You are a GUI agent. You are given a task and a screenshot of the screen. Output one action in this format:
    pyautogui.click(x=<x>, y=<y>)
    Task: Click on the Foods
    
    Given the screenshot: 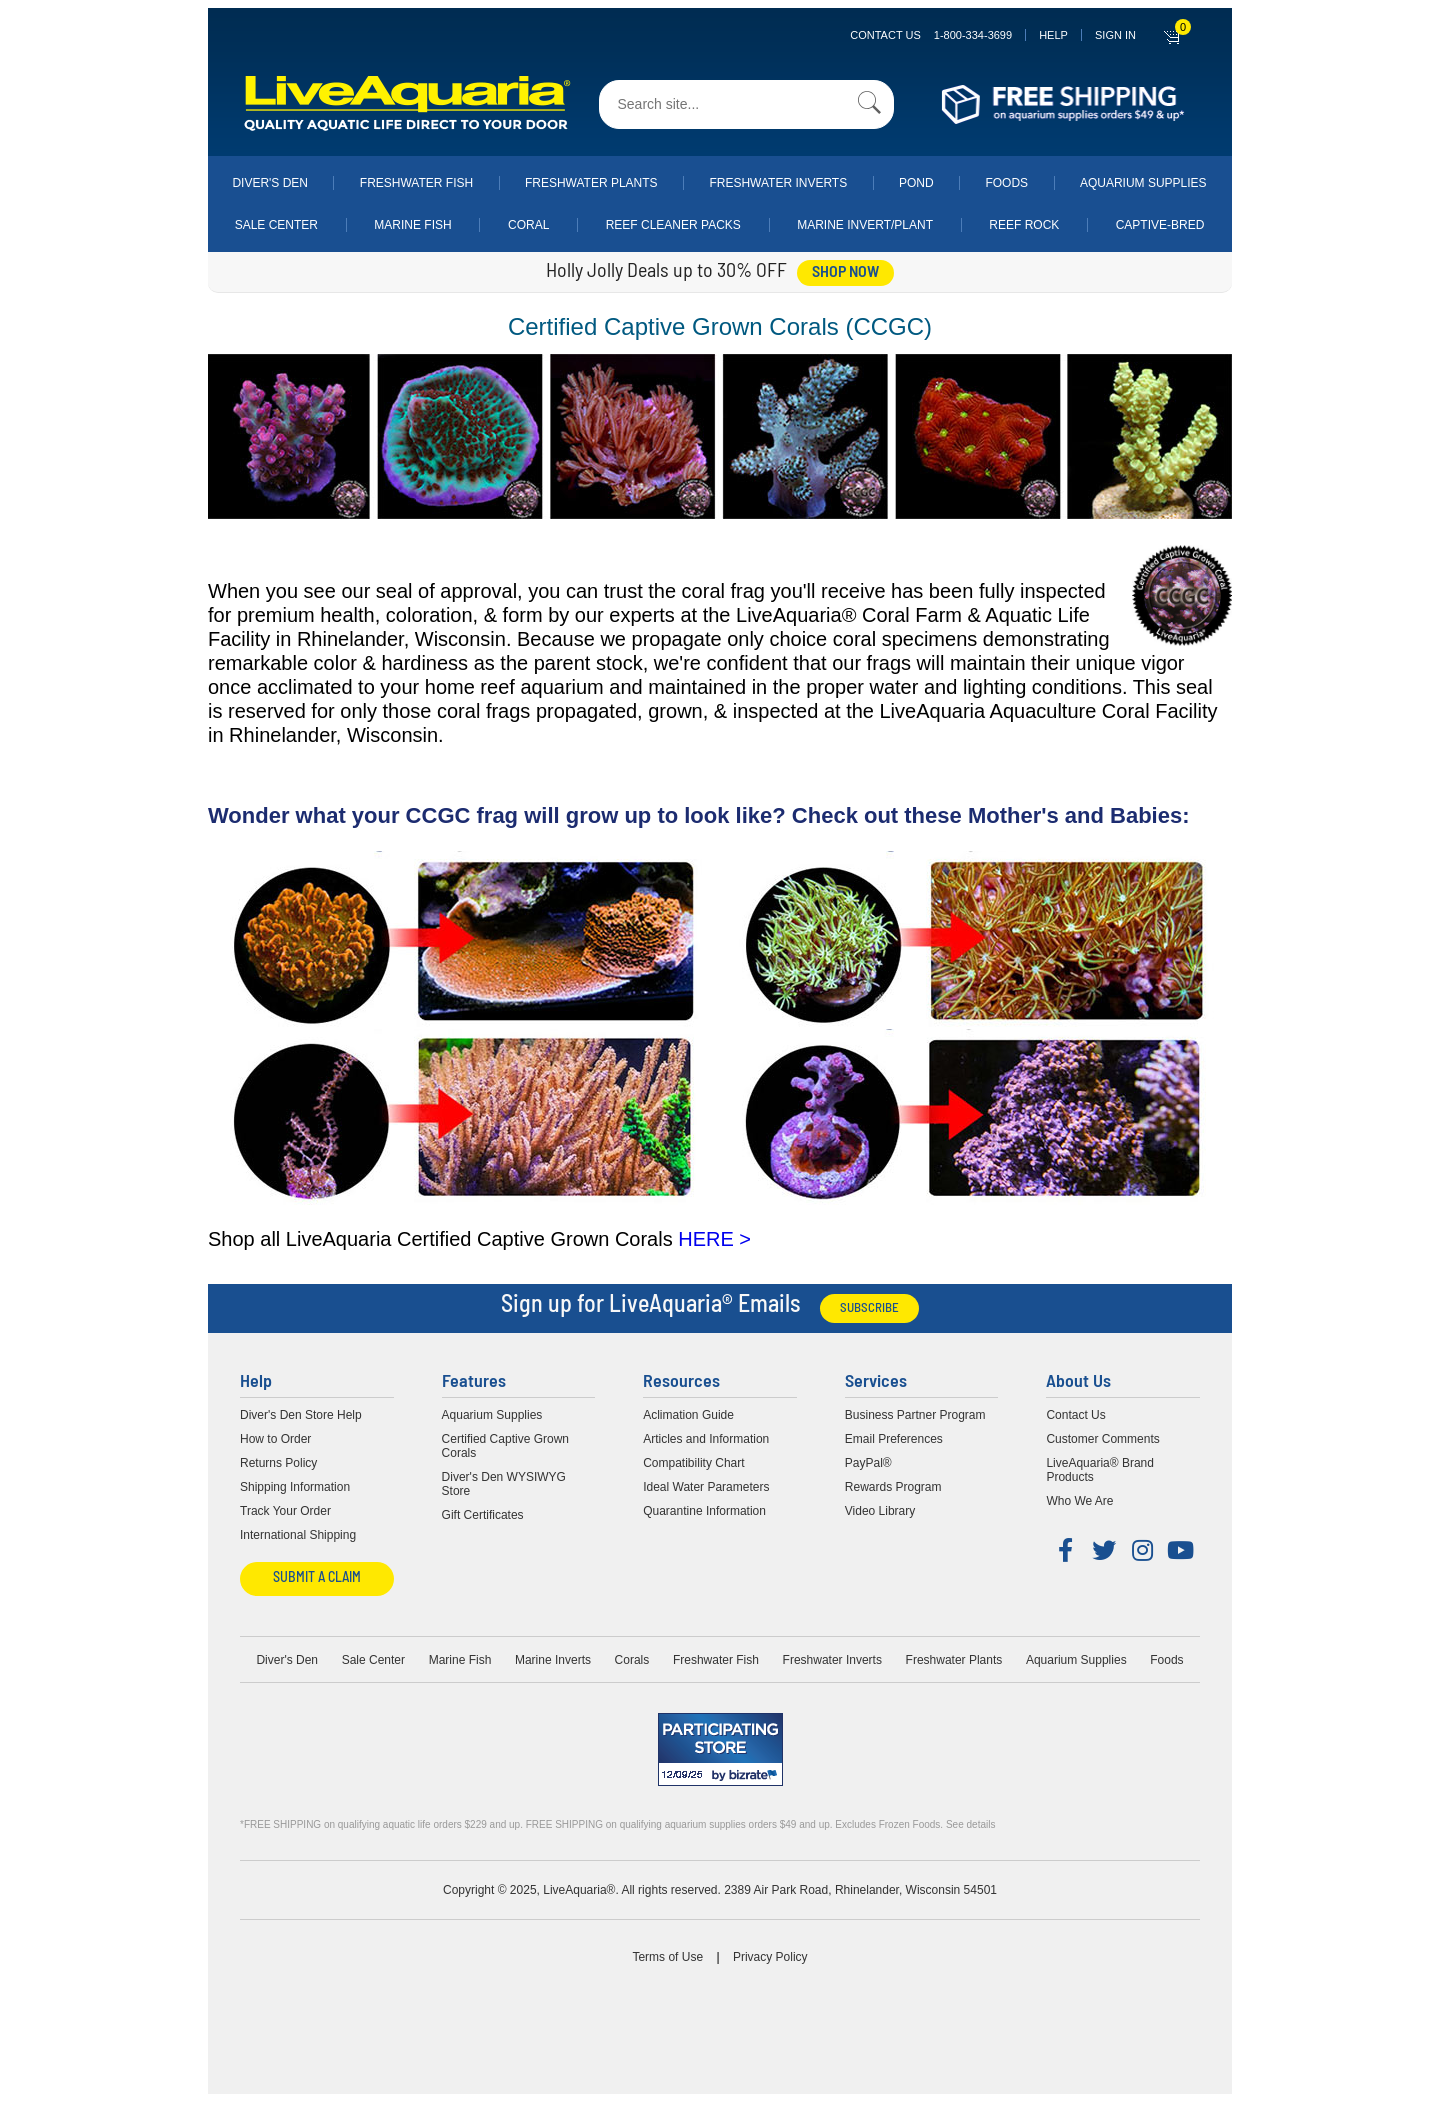 What is the action you would take?
    pyautogui.click(x=1006, y=183)
    